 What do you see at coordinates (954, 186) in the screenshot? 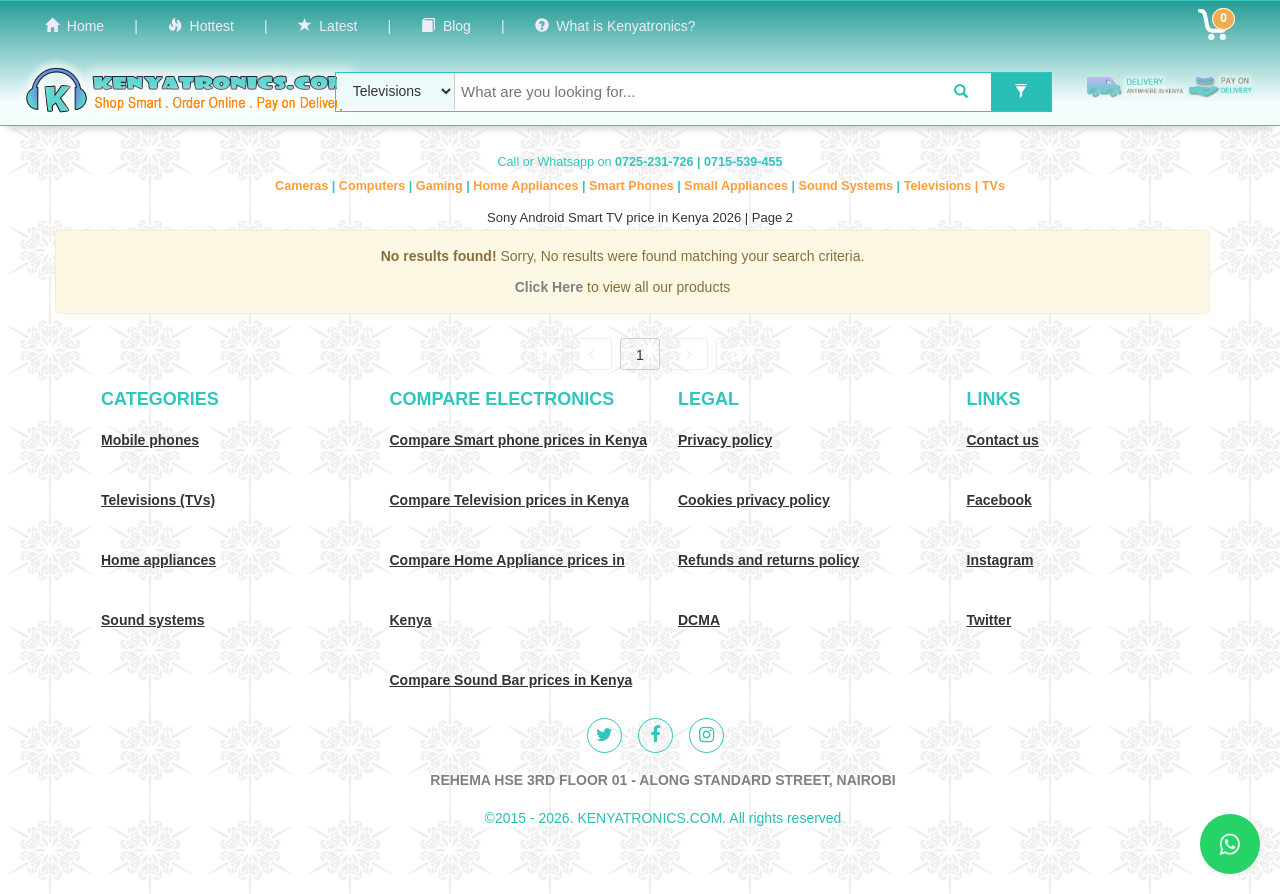
I see `Televisions | TVs` at bounding box center [954, 186].